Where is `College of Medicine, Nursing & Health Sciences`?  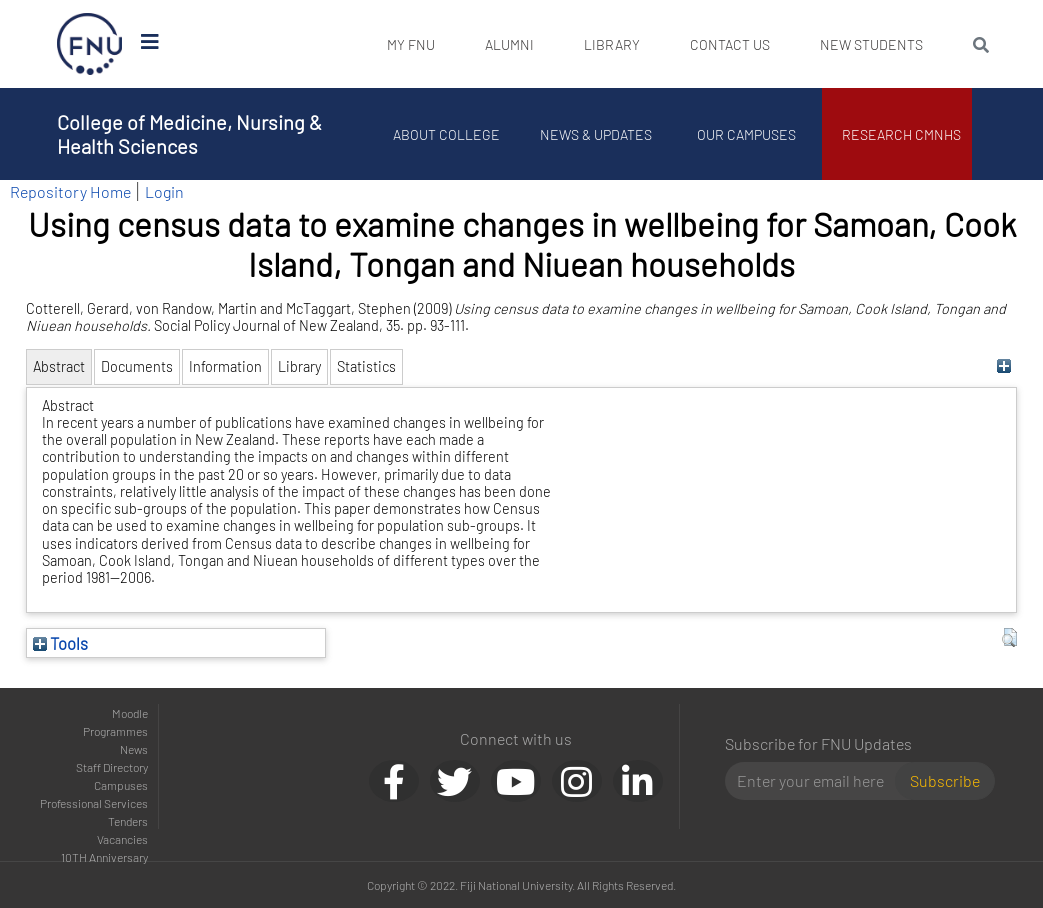
College of Medicine, Nursing & Health Sciences is located at coordinates (189, 134).